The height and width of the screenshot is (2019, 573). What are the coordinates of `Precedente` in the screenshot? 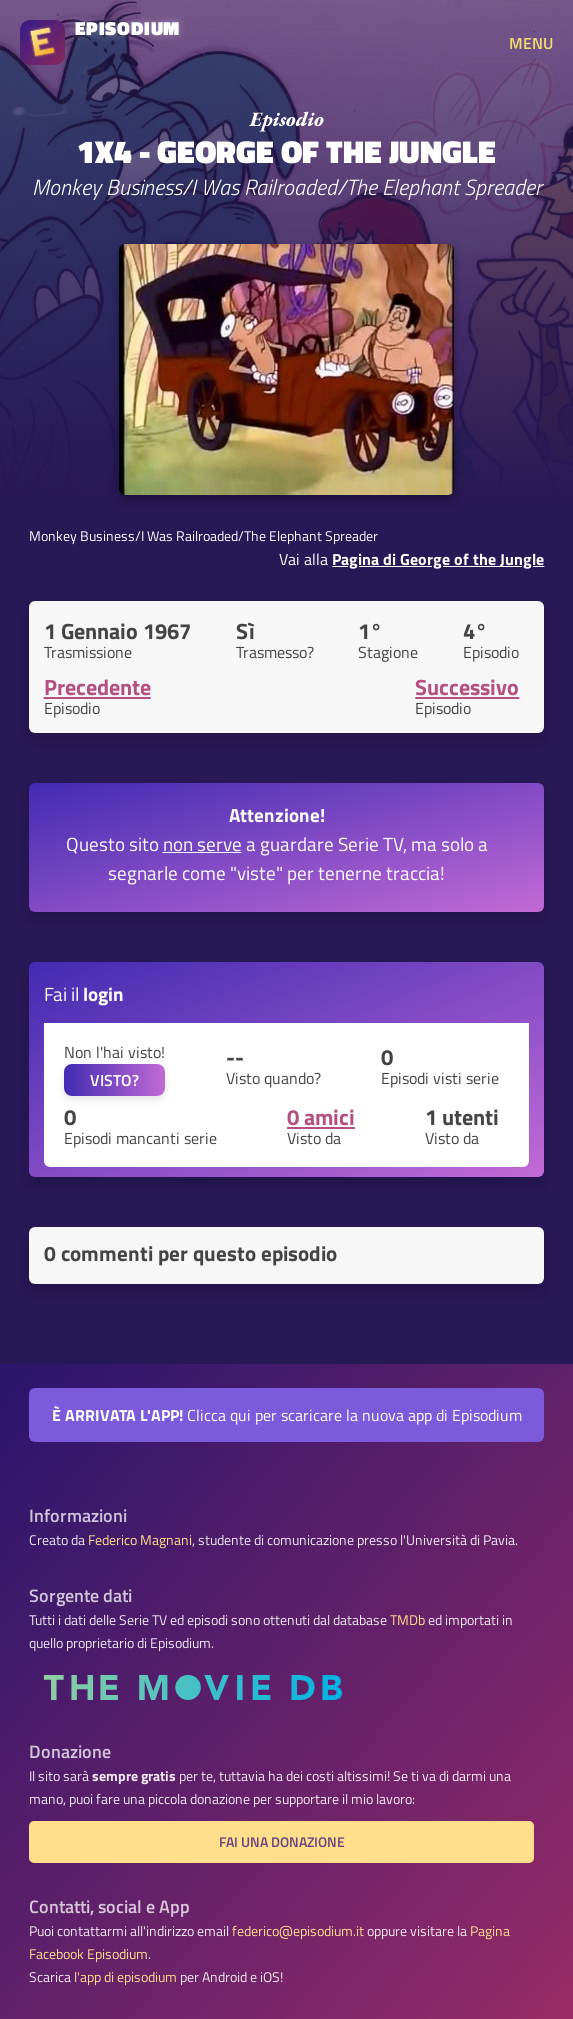 It's located at (97, 687).